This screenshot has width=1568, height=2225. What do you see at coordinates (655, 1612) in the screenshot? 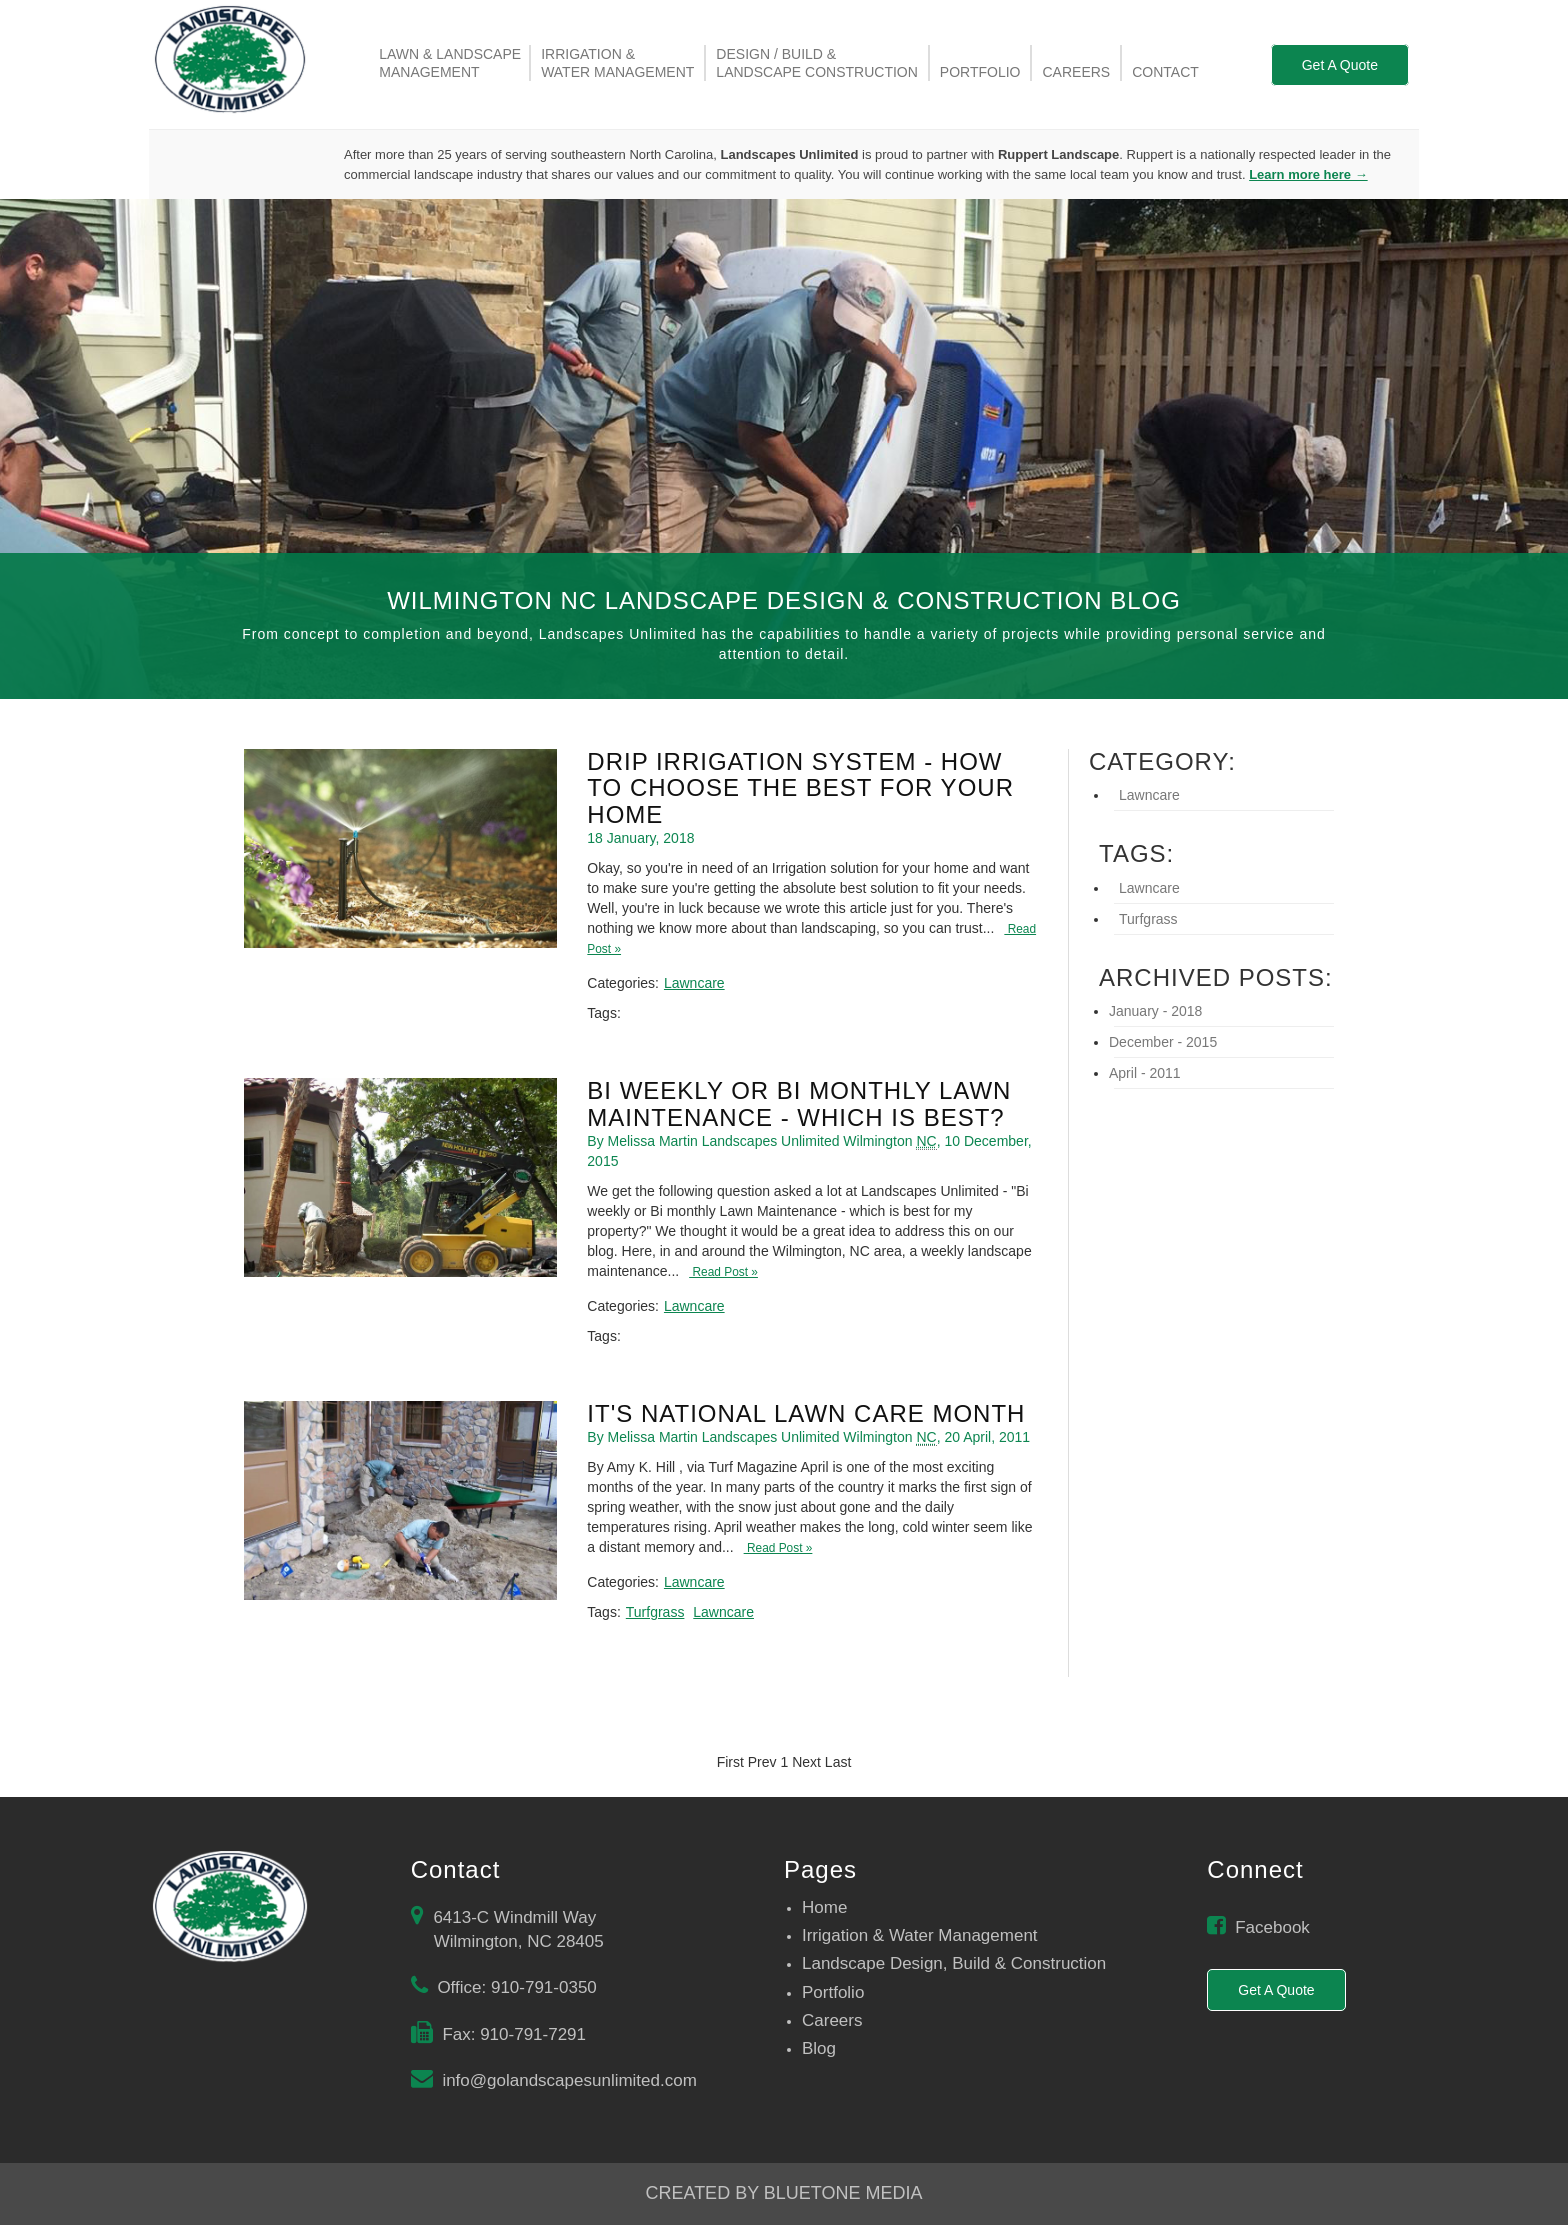
I see `Turfgrass` at bounding box center [655, 1612].